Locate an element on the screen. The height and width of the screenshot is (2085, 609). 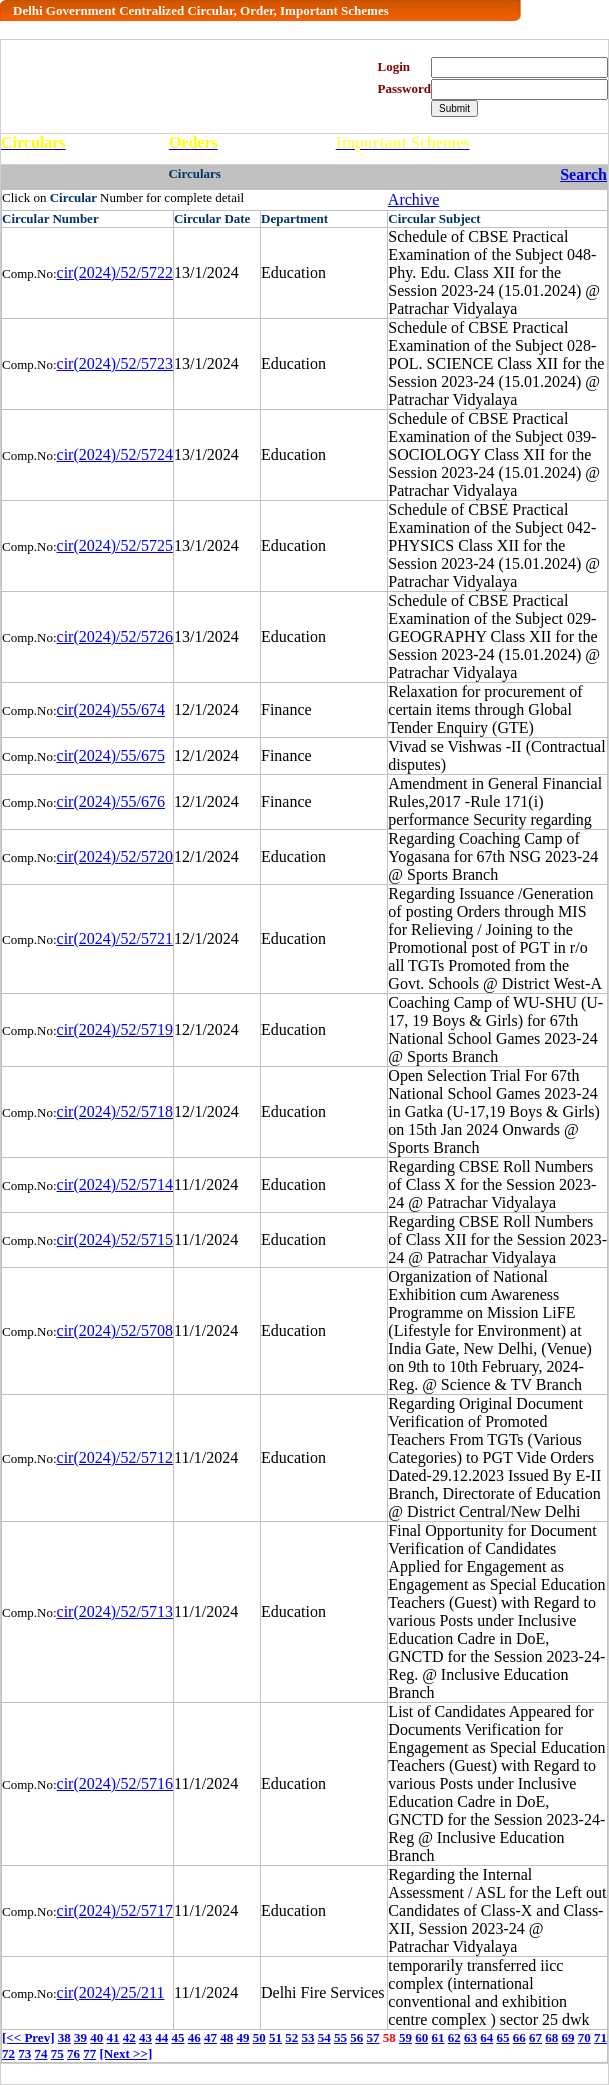
65 is located at coordinates (502, 2037).